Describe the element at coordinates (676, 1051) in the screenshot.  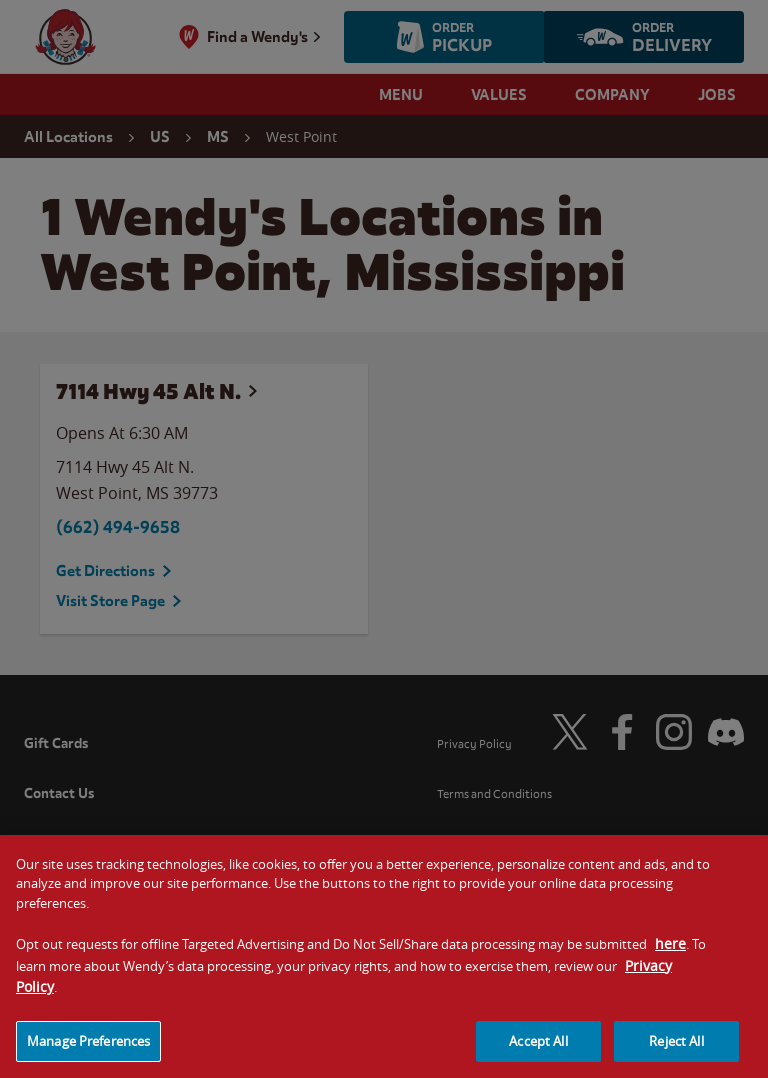
I see `Reject All` at that location.